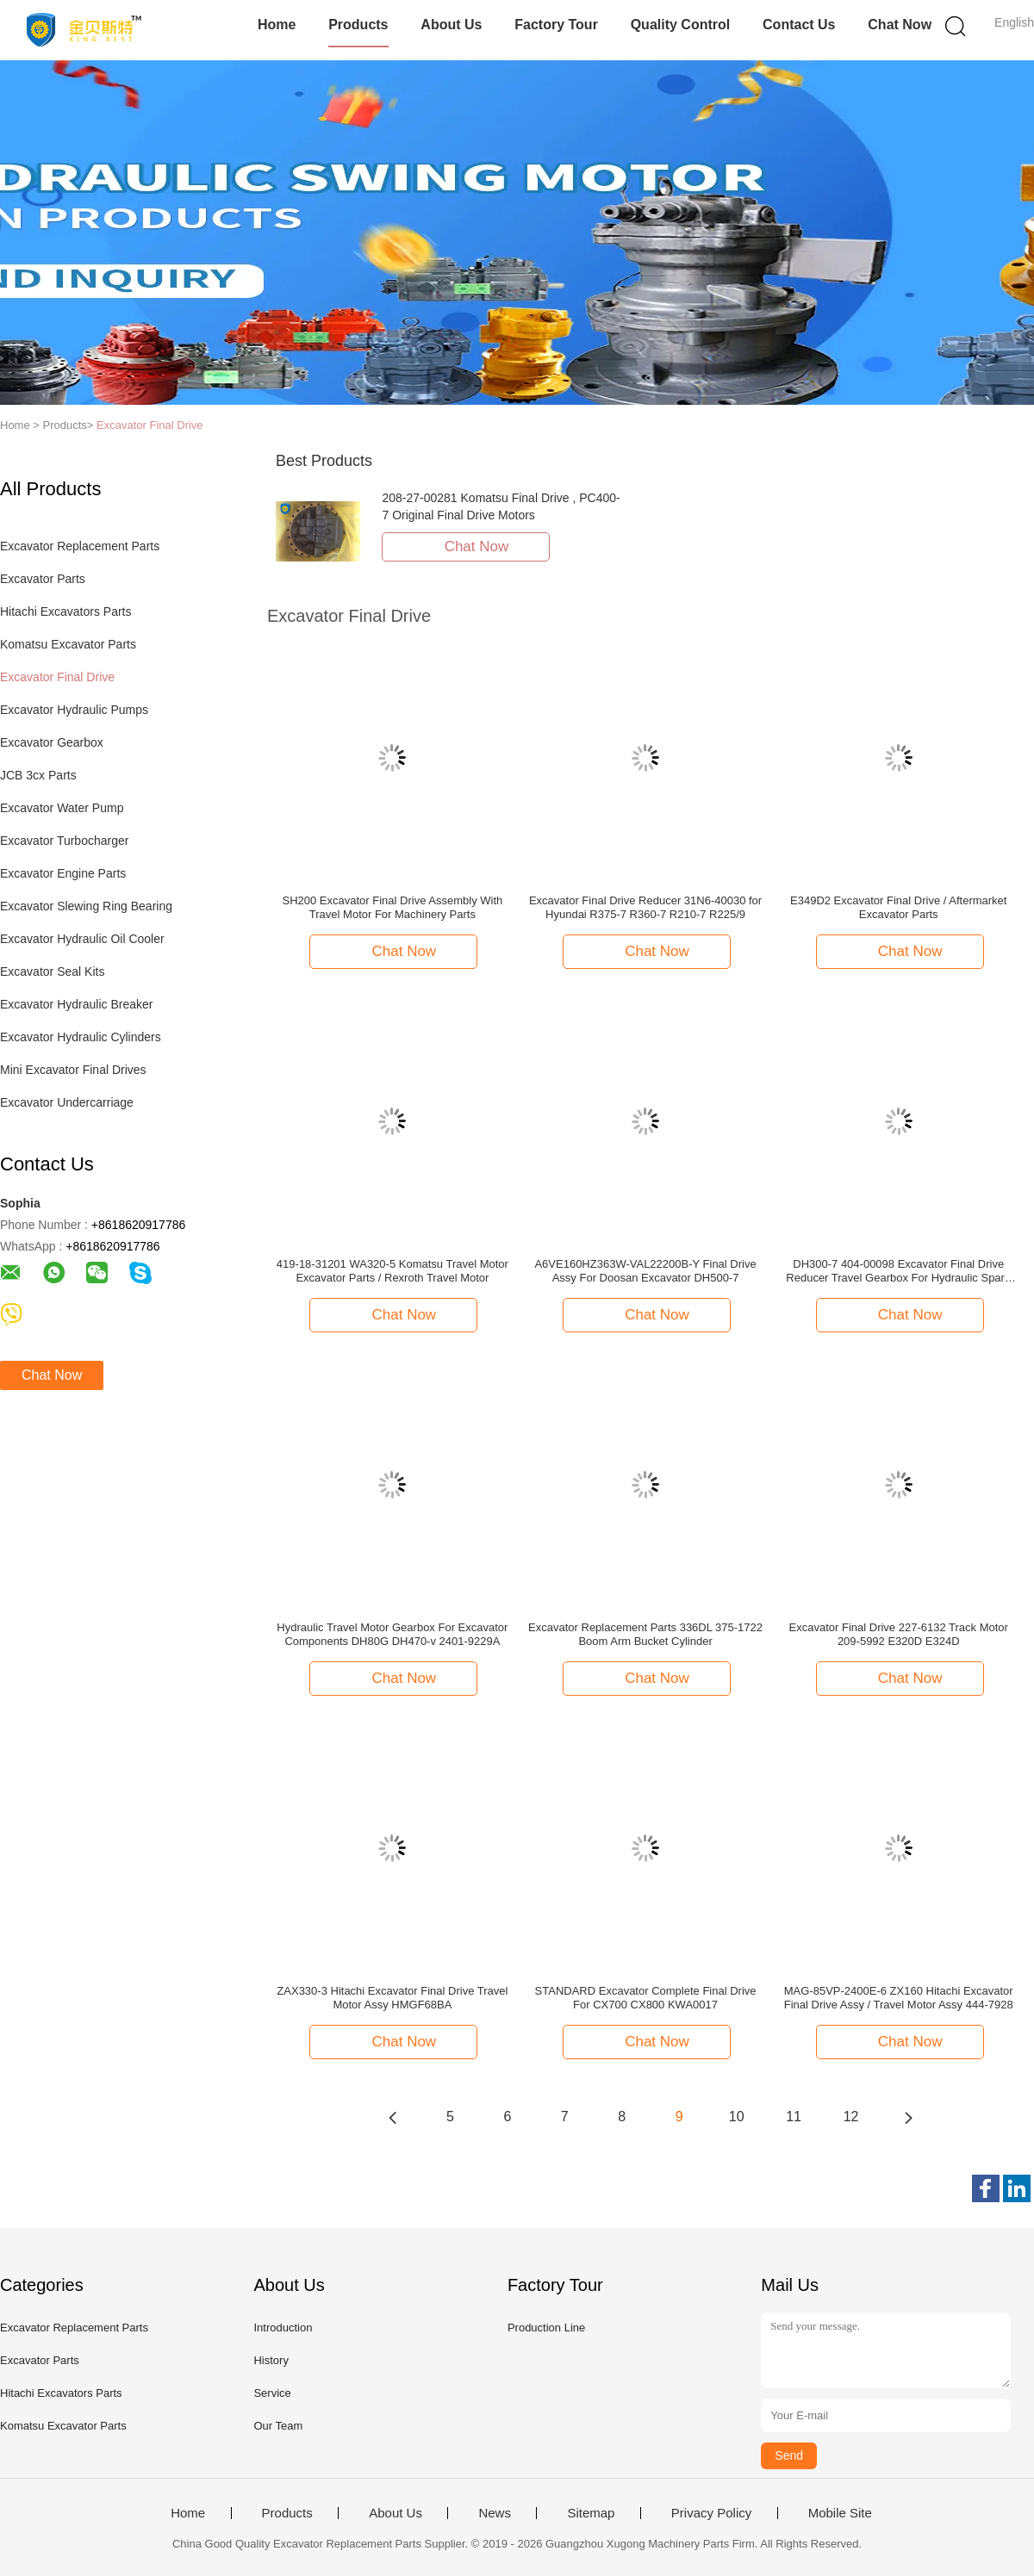 The width and height of the screenshot is (1034, 2576). What do you see at coordinates (898, 907) in the screenshot?
I see `E349D2 Excavator Final Drive / Aftermarket Excavator Parts` at bounding box center [898, 907].